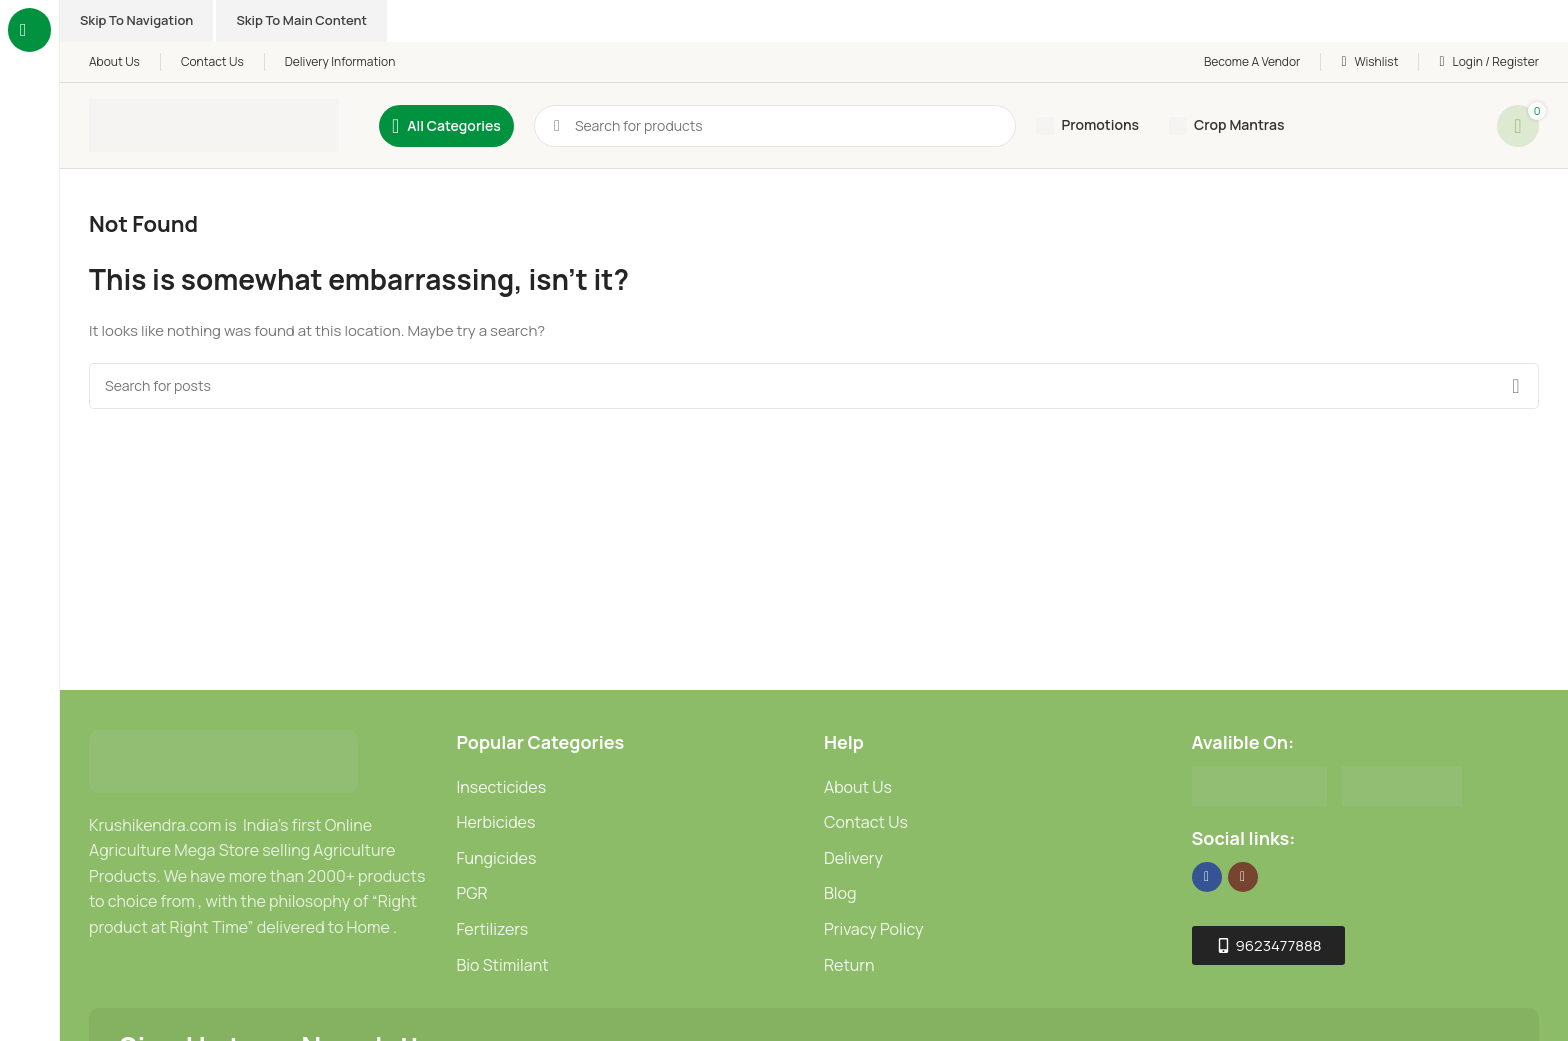 This screenshot has width=1568, height=1041. Describe the element at coordinates (136, 20) in the screenshot. I see `Skip to navigation` at that location.